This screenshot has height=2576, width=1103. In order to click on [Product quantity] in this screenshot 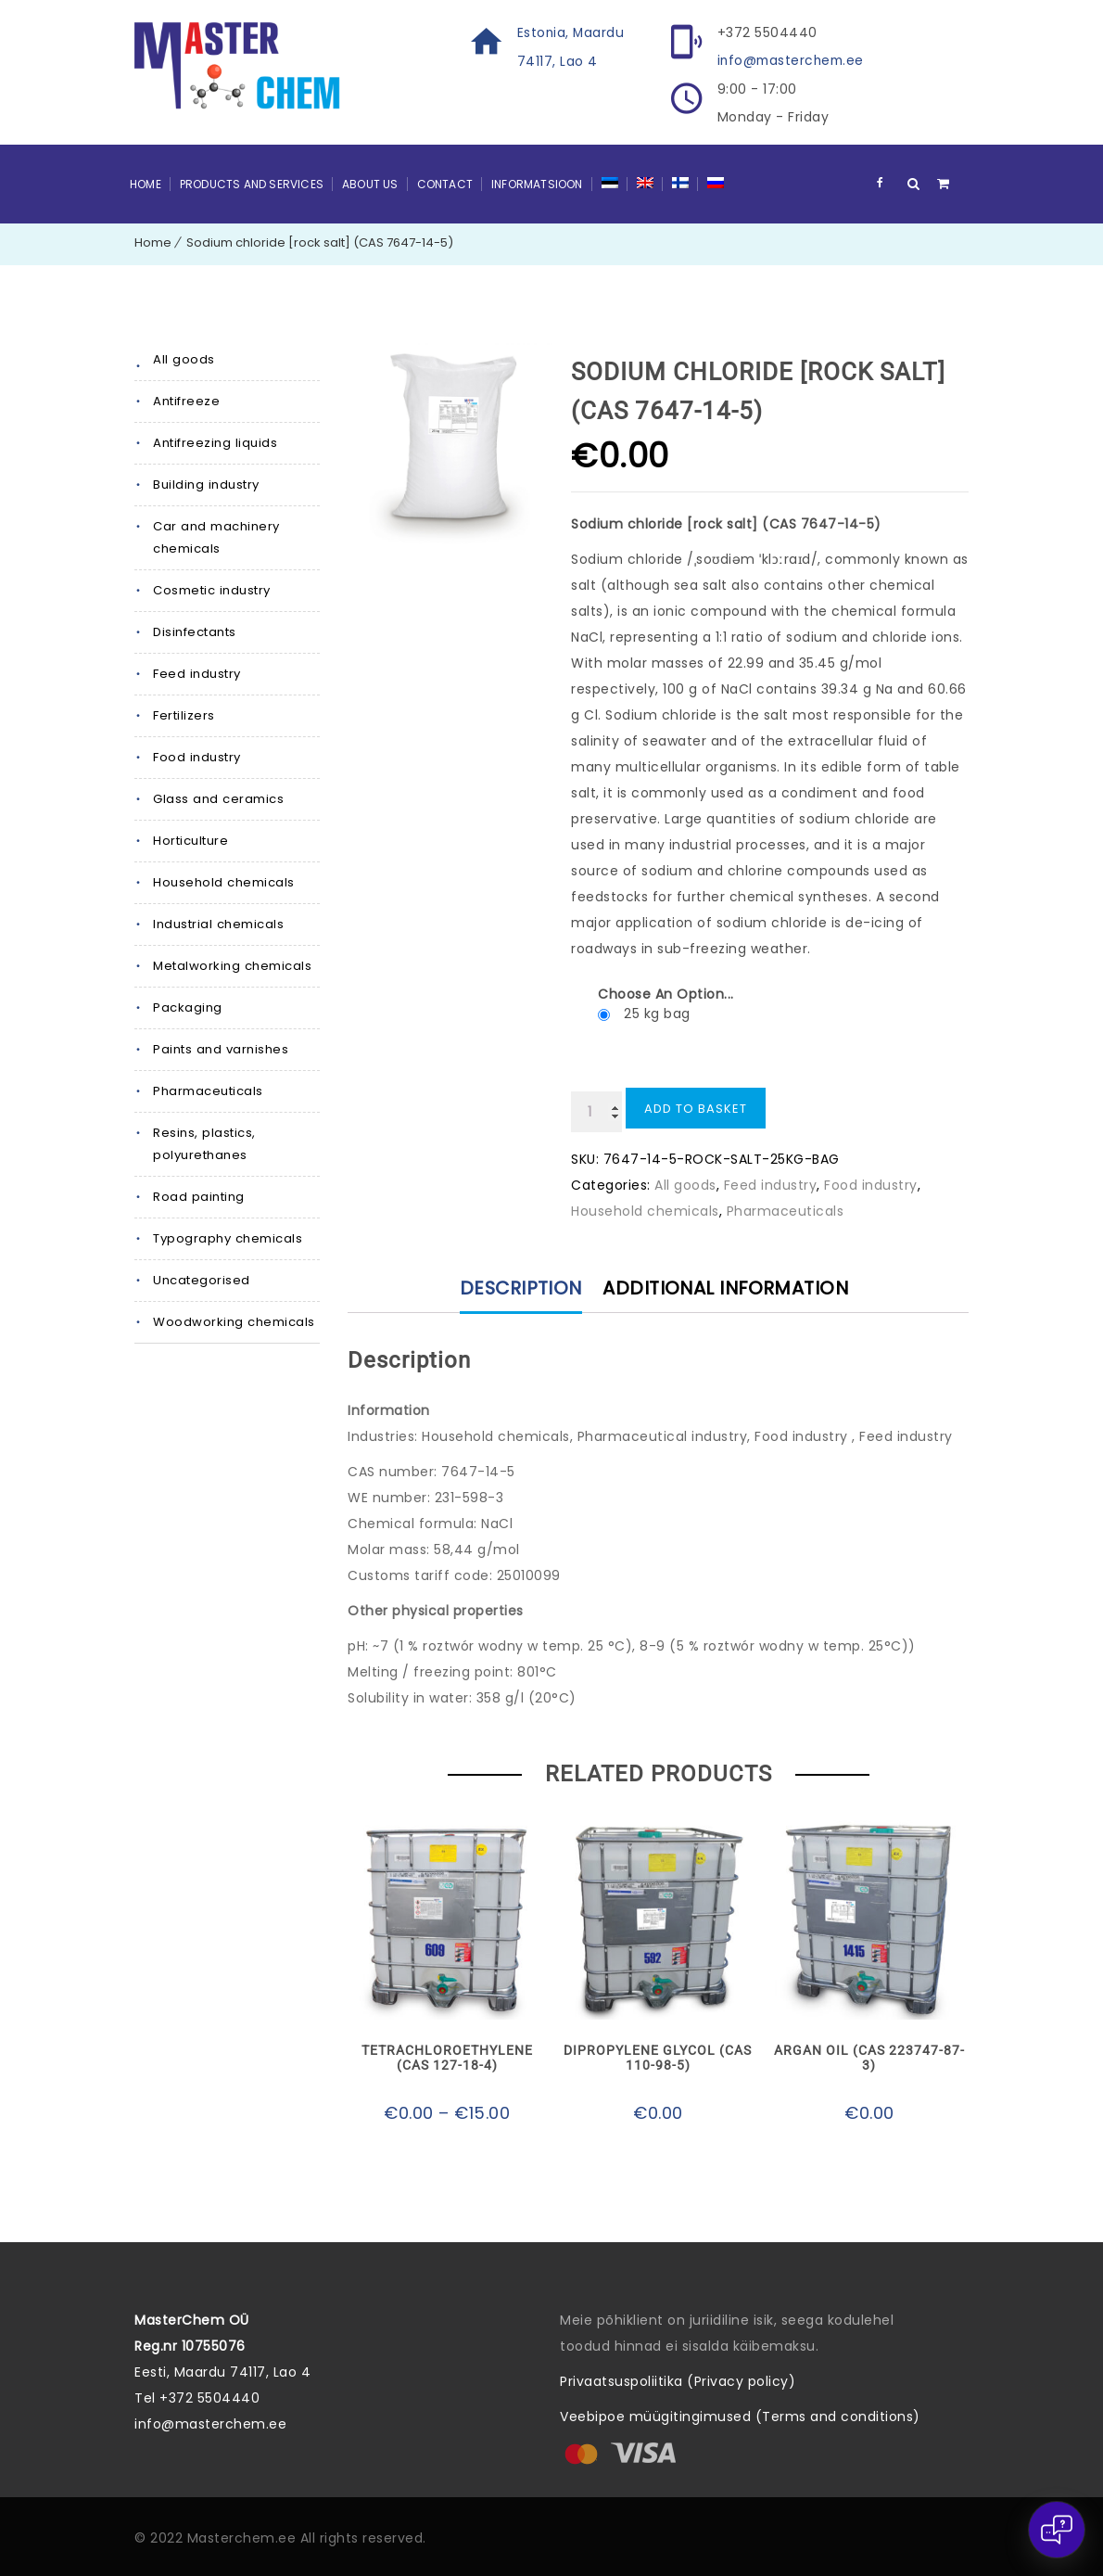, I will do `click(596, 1110)`.